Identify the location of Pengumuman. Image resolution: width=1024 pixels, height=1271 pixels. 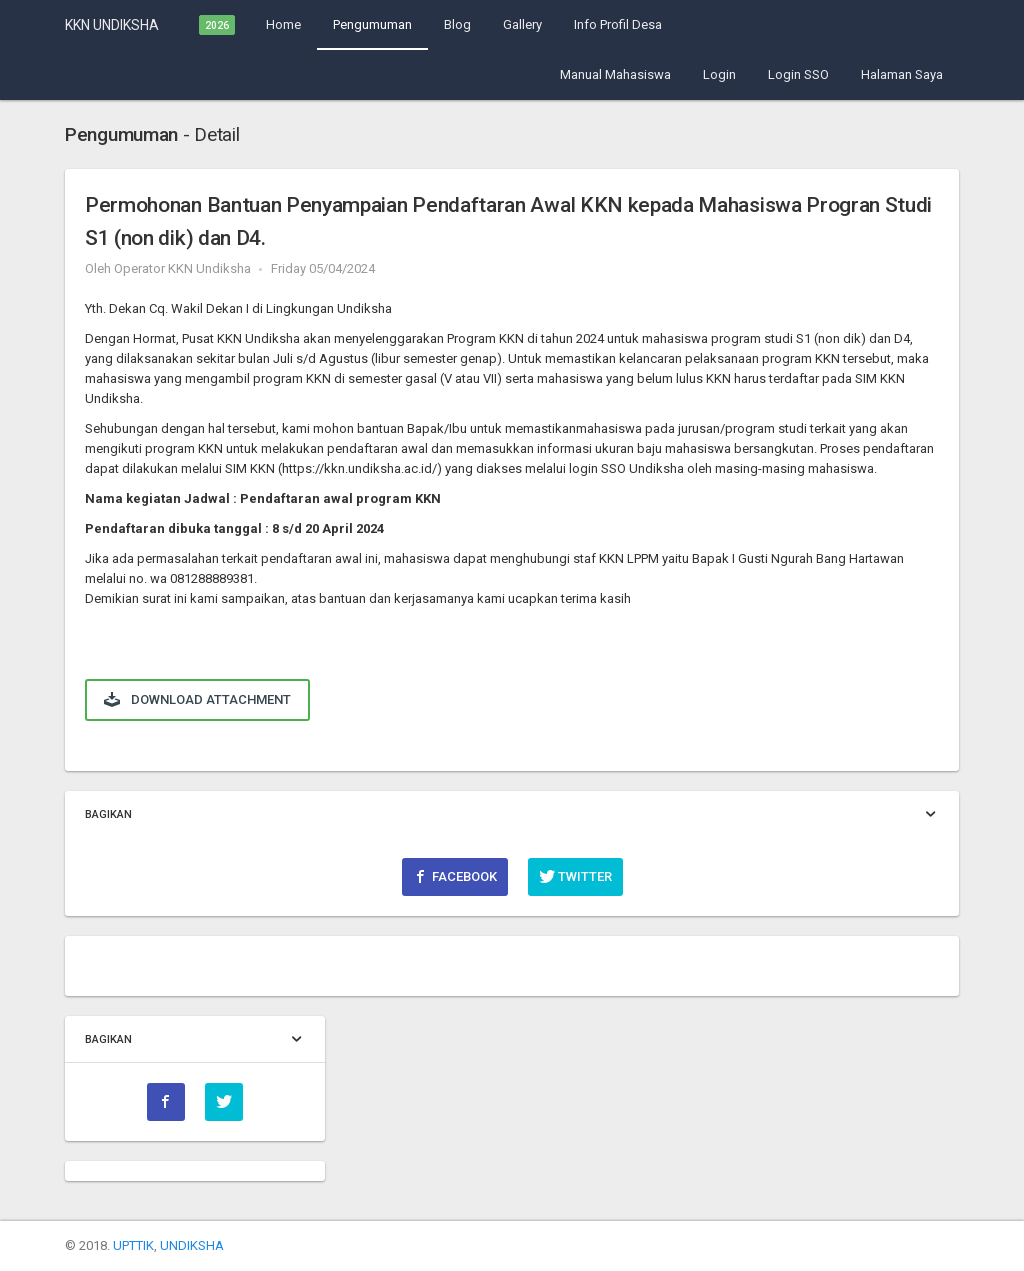
(372, 24).